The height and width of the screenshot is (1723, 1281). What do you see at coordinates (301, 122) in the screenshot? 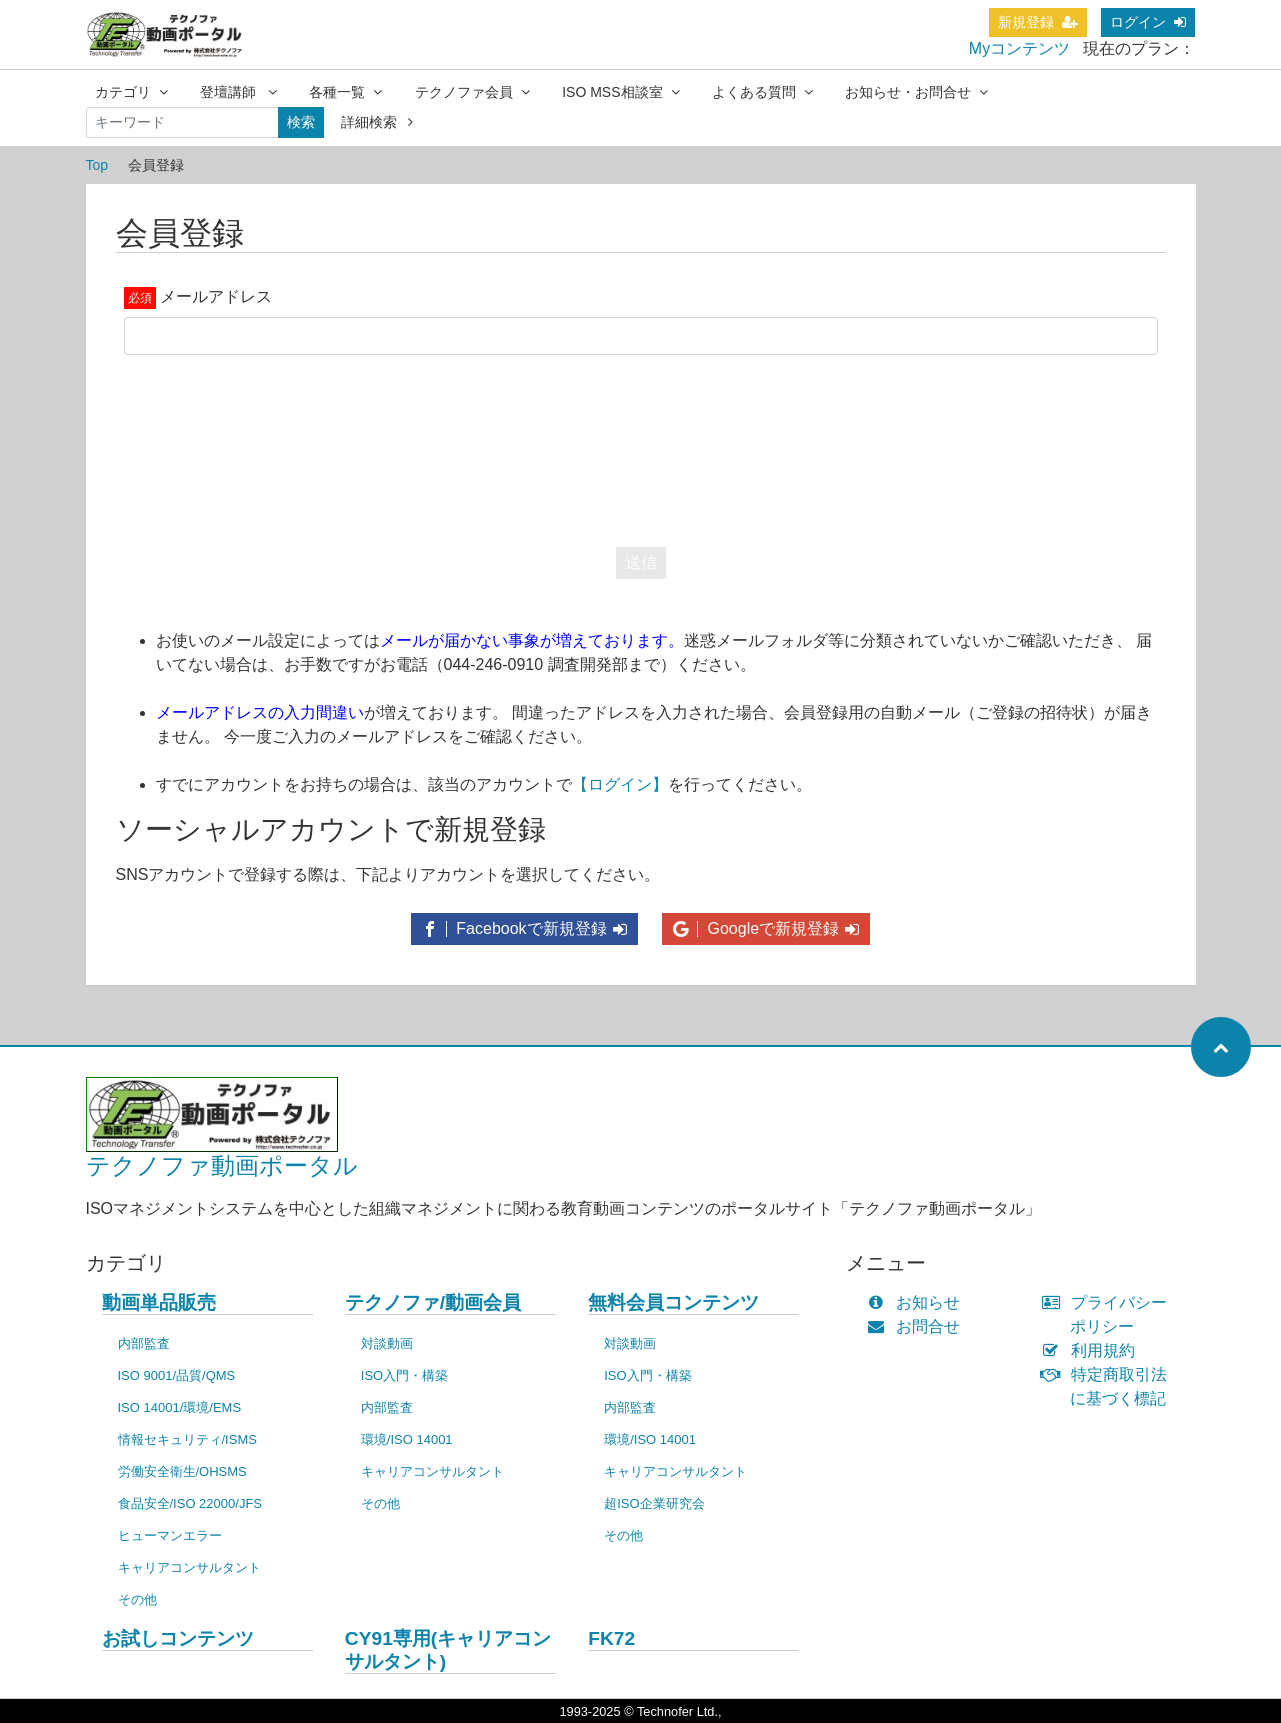
I see `検索` at bounding box center [301, 122].